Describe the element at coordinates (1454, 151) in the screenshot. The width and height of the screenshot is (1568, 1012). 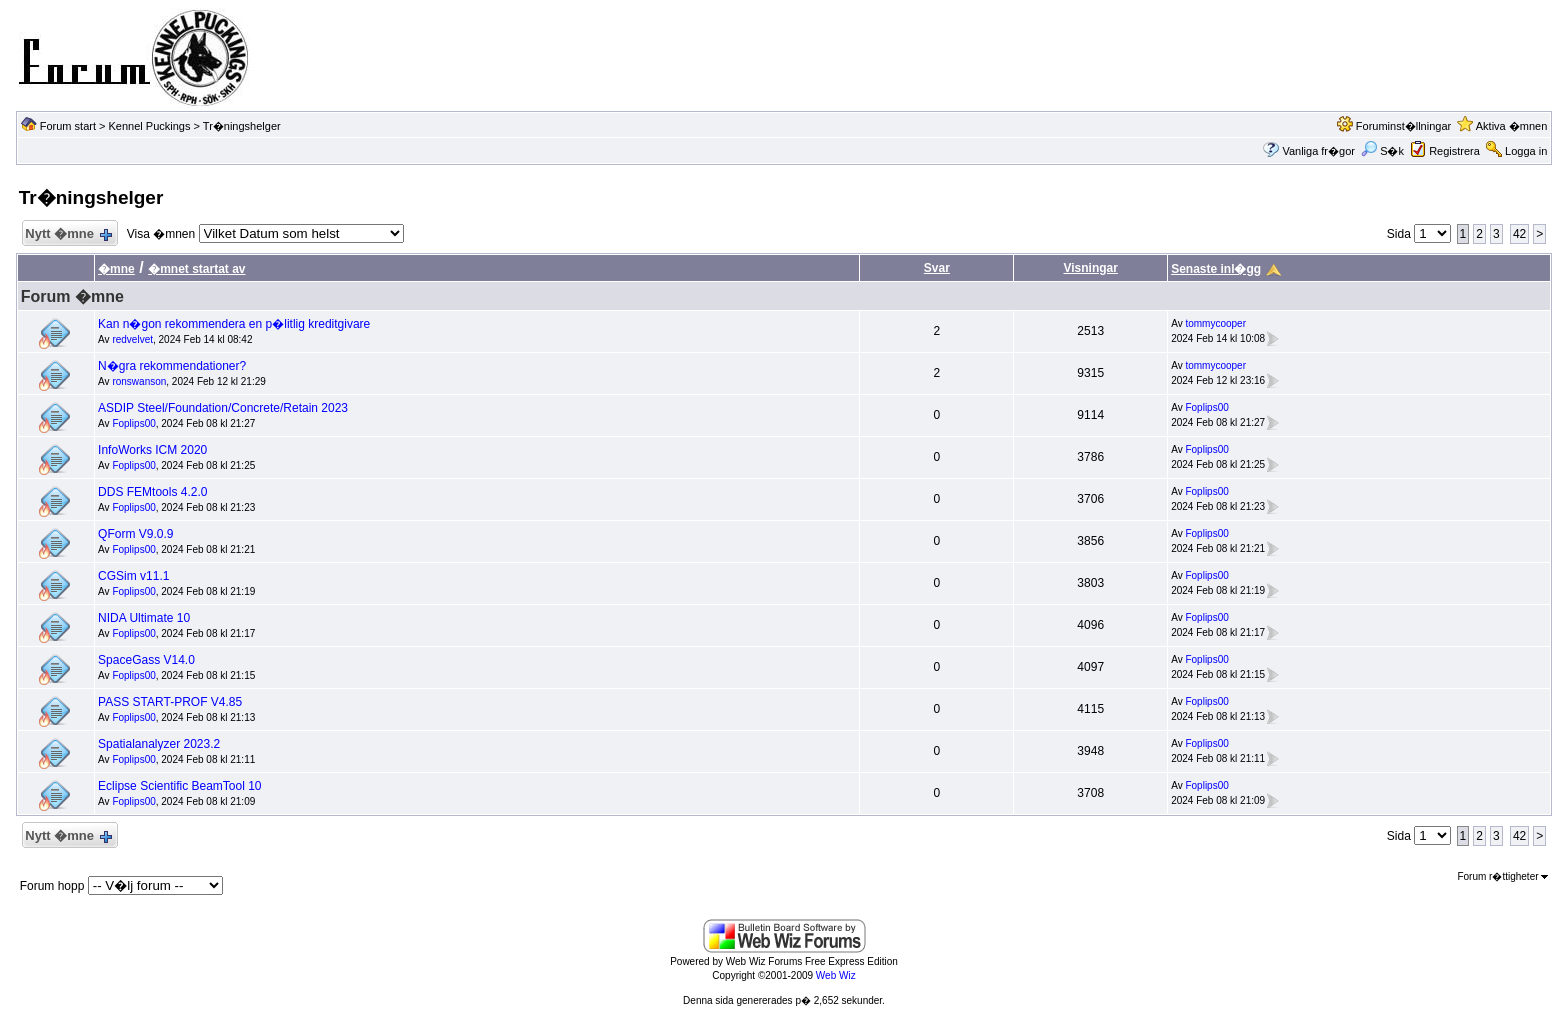
I see `Registrera` at that location.